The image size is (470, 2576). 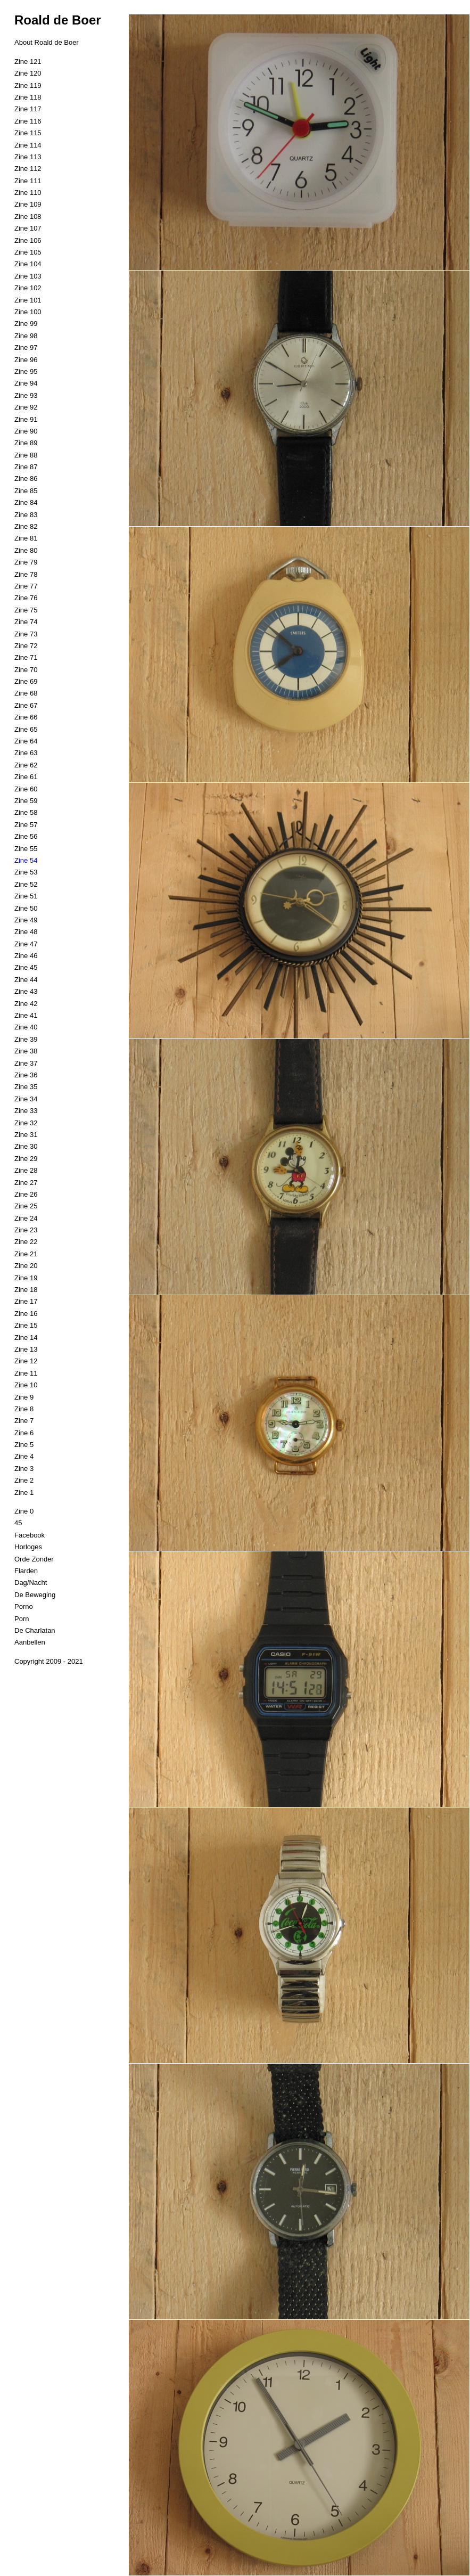 I want to click on Zine 12, so click(x=25, y=1361).